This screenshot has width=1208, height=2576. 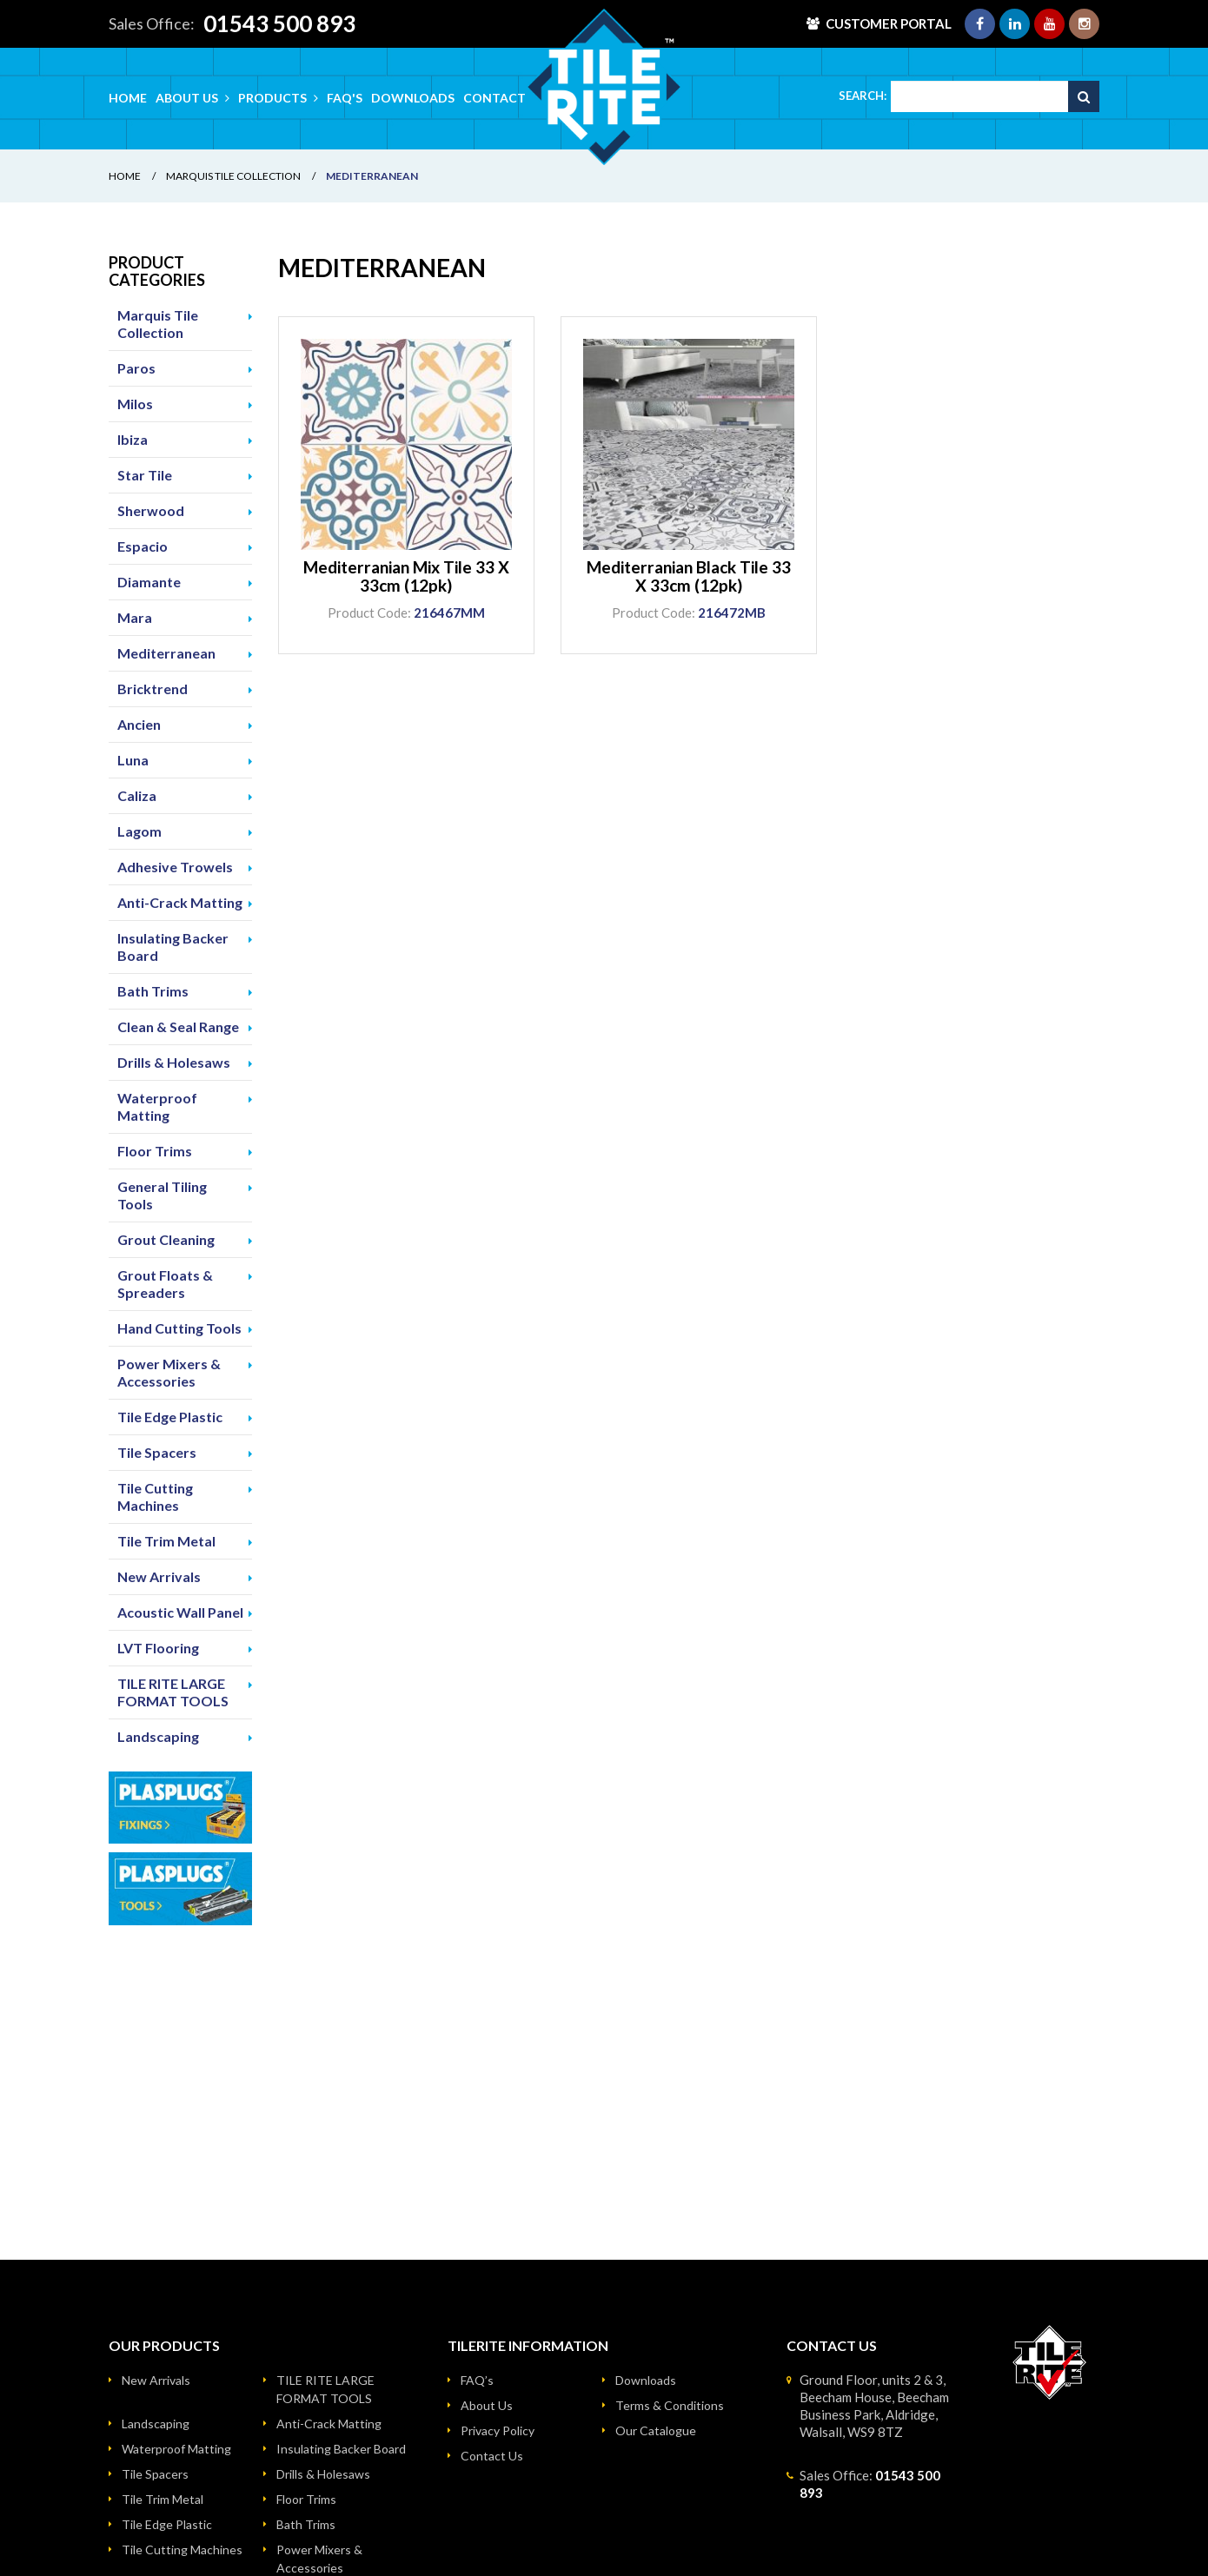 I want to click on Downloads, so click(x=413, y=97).